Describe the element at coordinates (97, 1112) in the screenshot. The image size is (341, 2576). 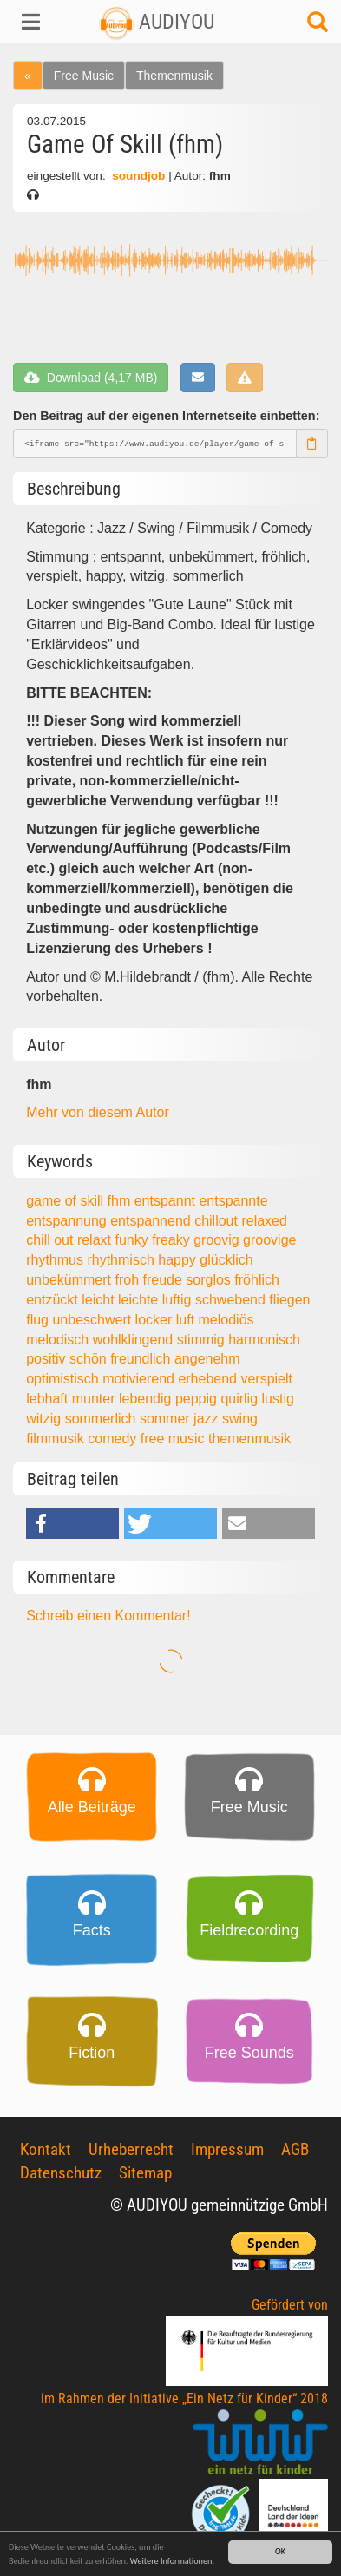
I see `Mehr von diesem Autor` at that location.